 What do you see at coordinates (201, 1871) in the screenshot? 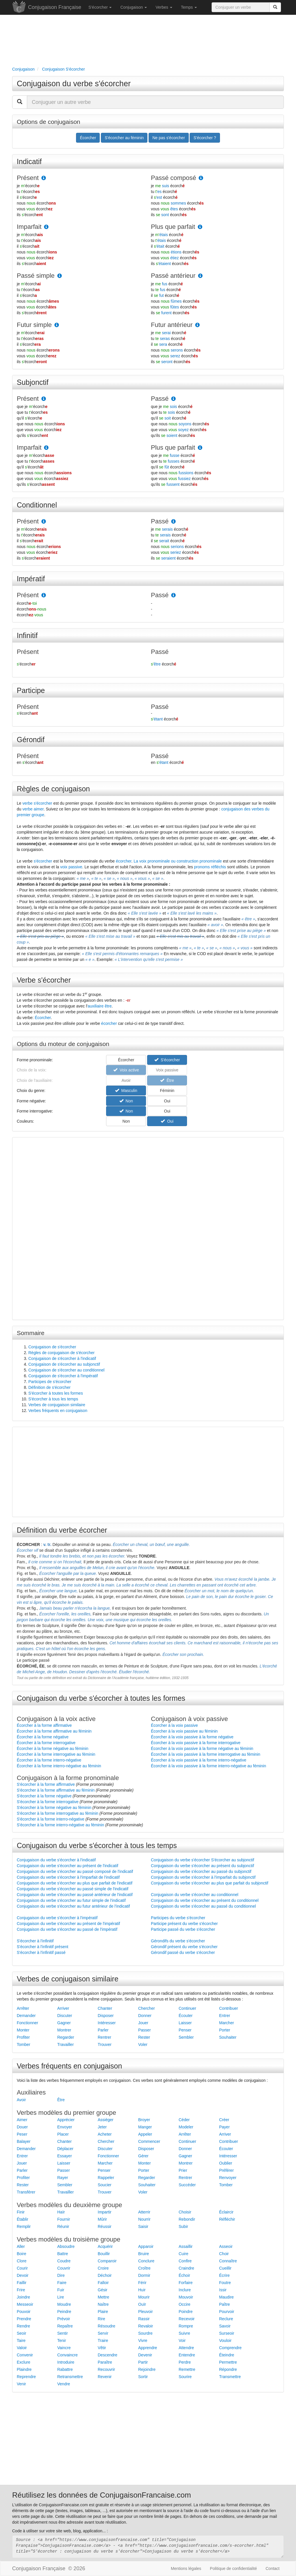
I see `Conjugaison du verbe s'écorcher au passé du subjonctif` at bounding box center [201, 1871].